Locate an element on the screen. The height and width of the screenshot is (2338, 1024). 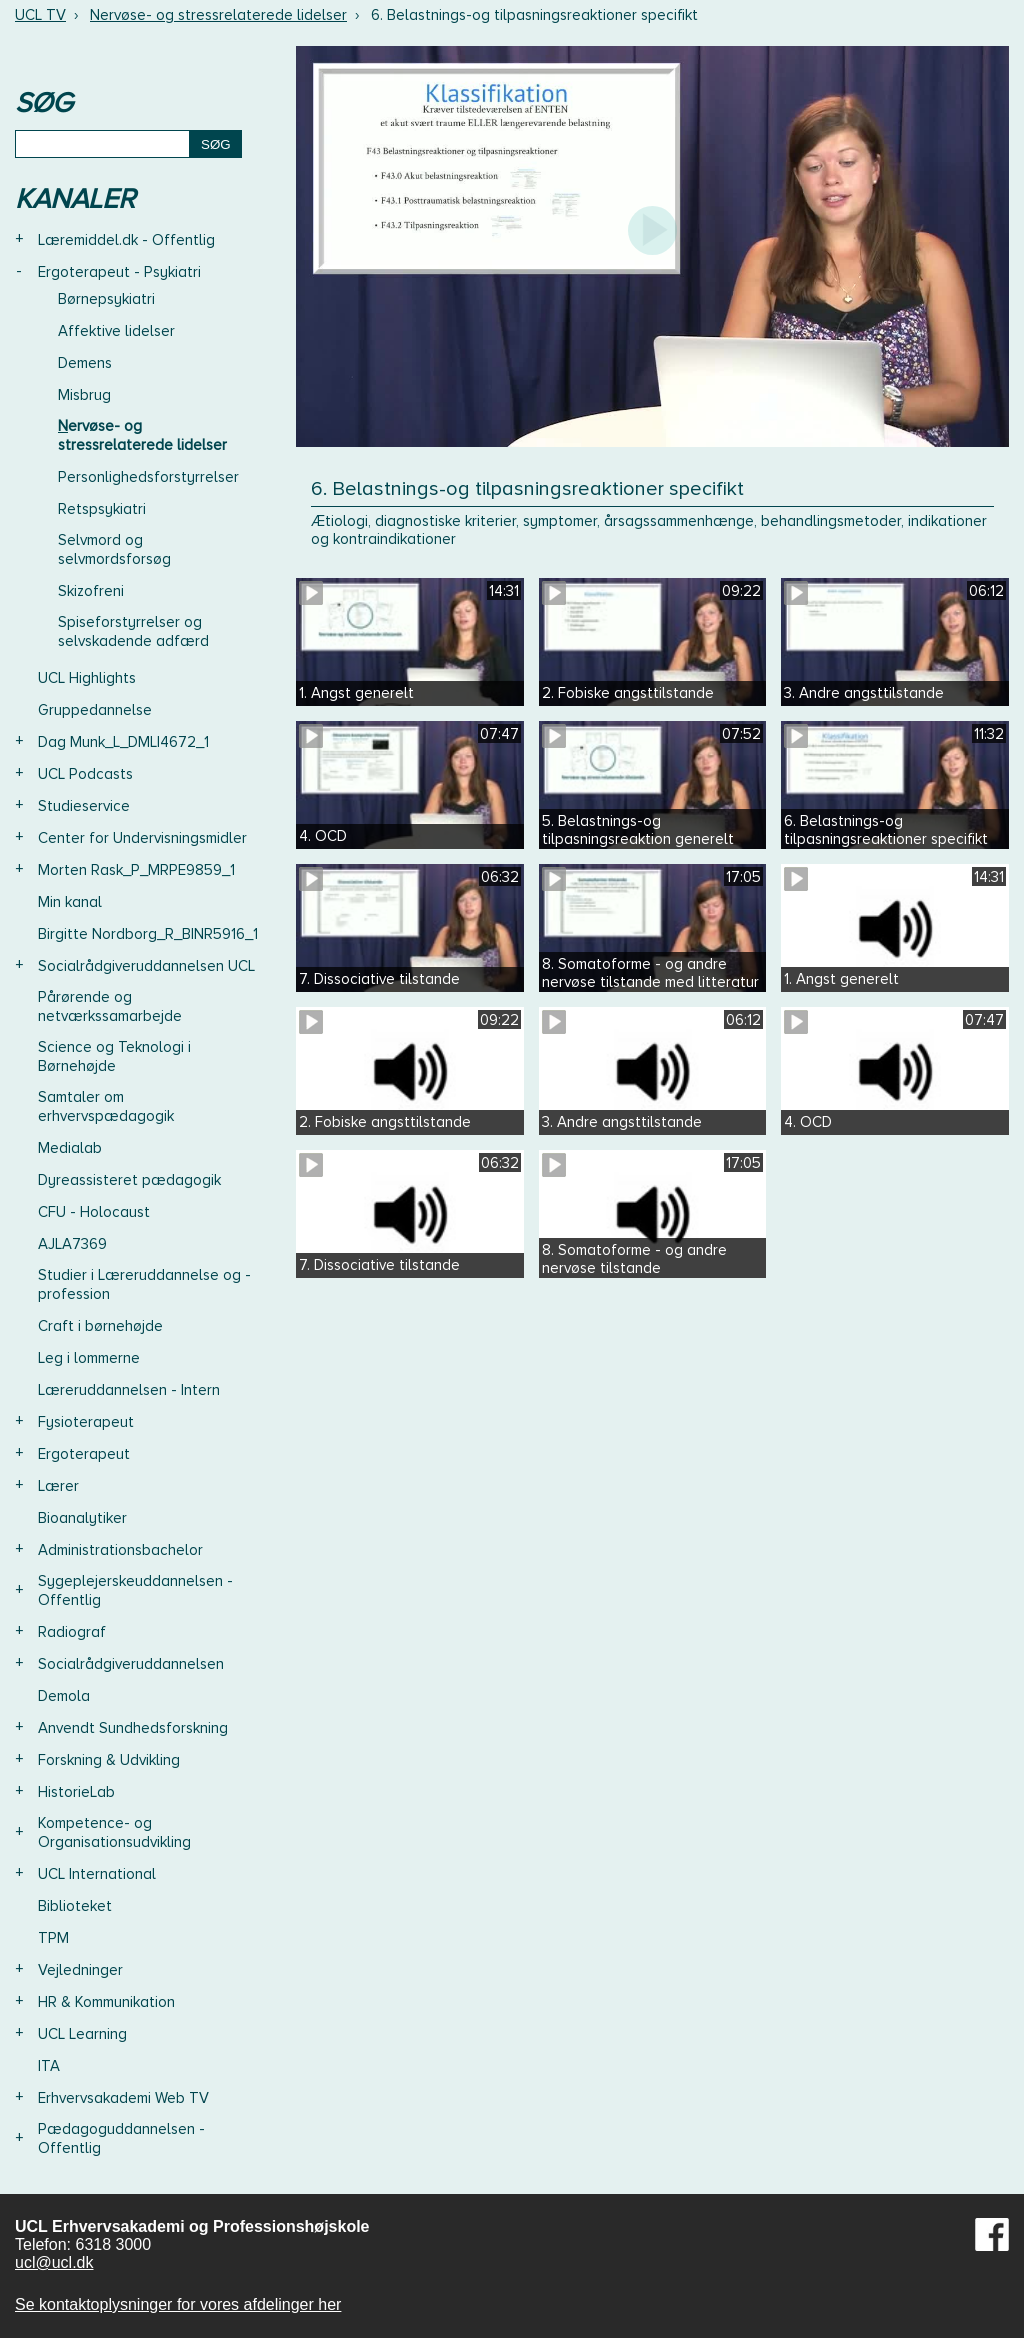
UCL International is located at coordinates (97, 1874).